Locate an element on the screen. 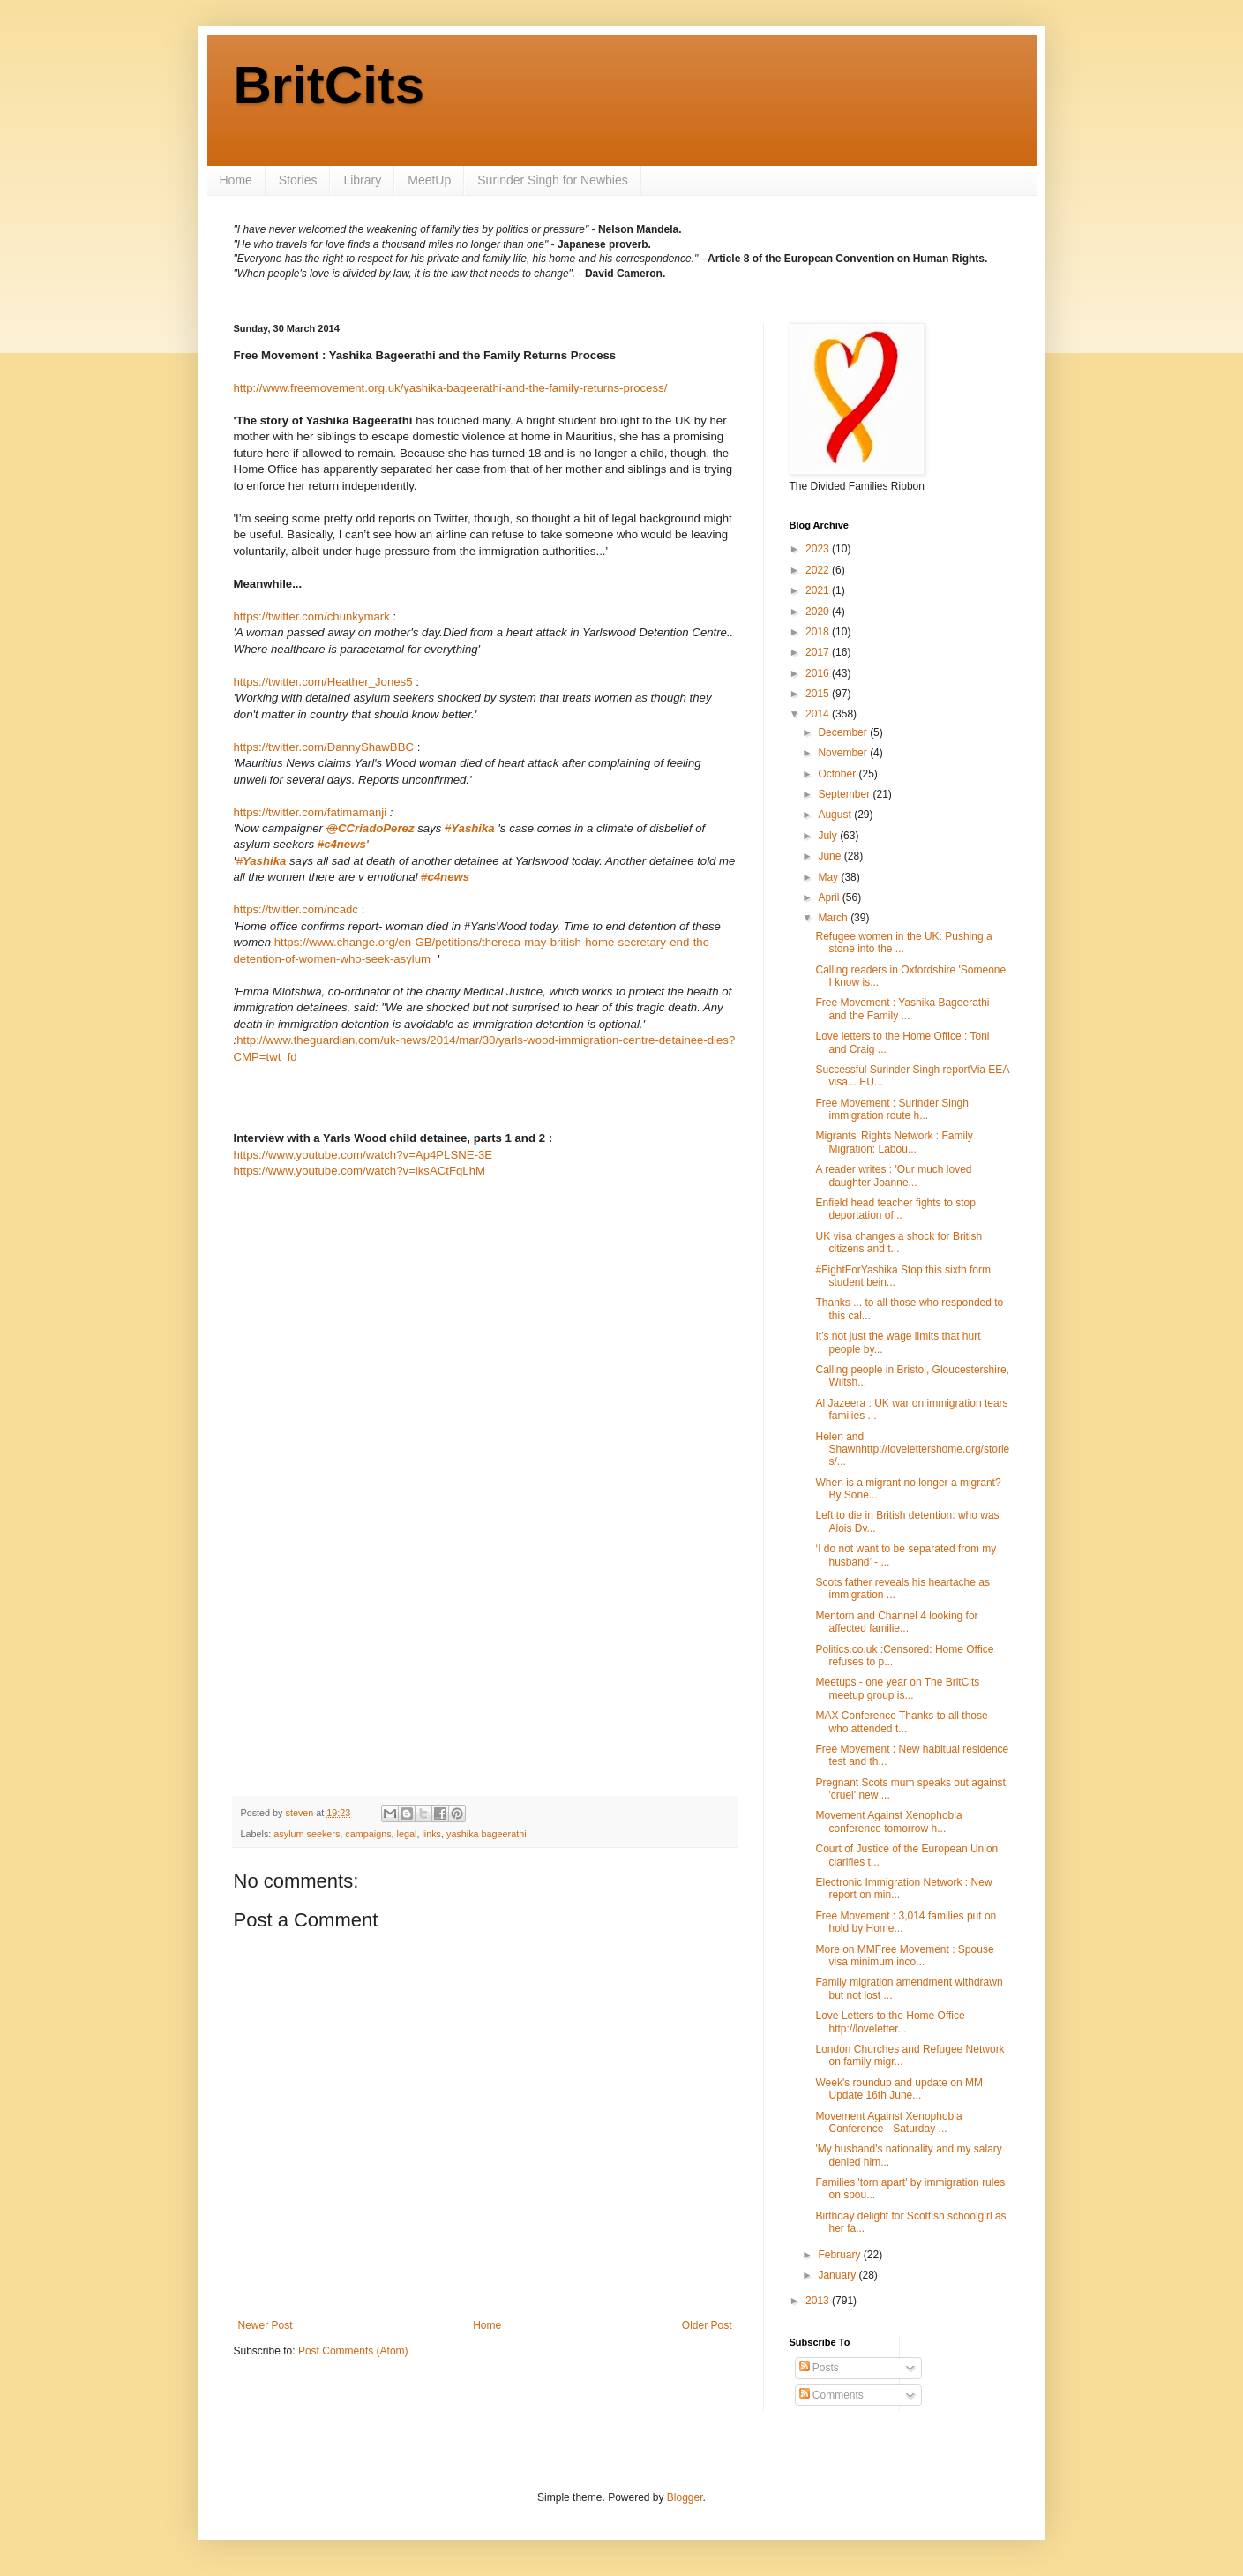 The width and height of the screenshot is (1243, 2576). December is located at coordinates (844, 732).